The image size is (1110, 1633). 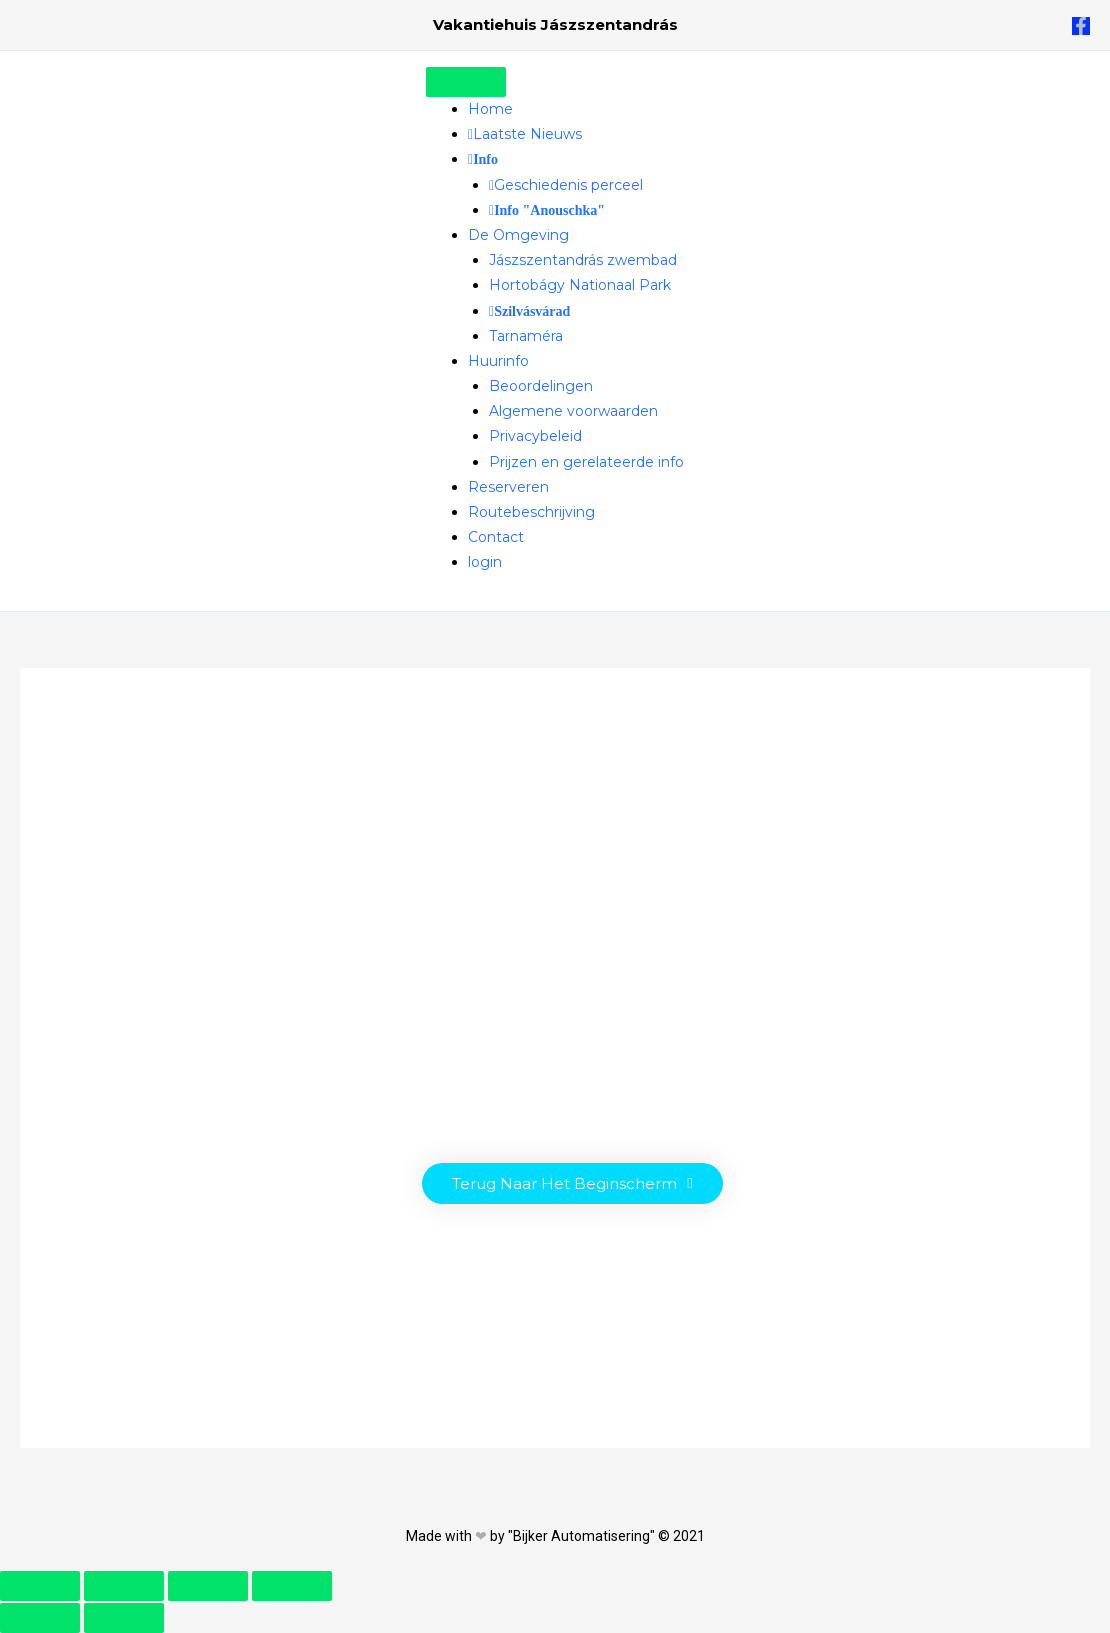 What do you see at coordinates (549, 211) in the screenshot?
I see `Info "Anouschka"` at bounding box center [549, 211].